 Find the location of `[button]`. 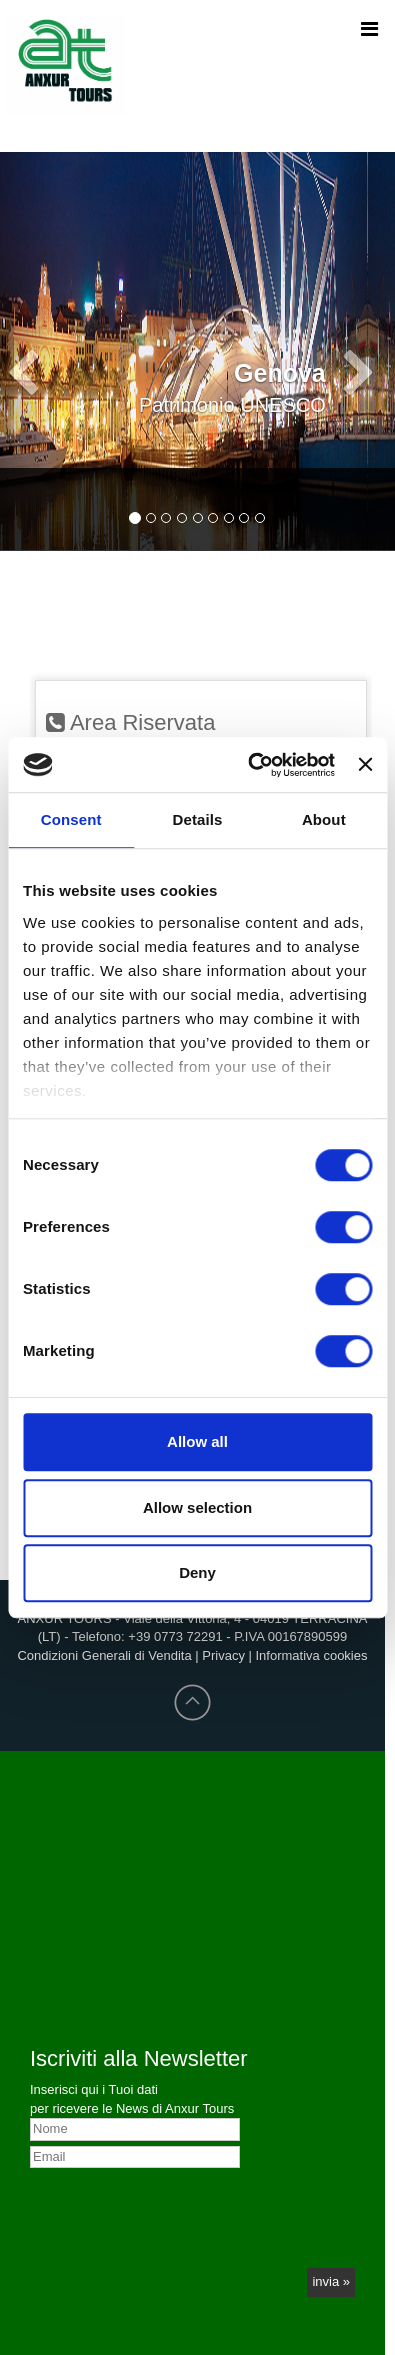

[button] is located at coordinates (29, 275).